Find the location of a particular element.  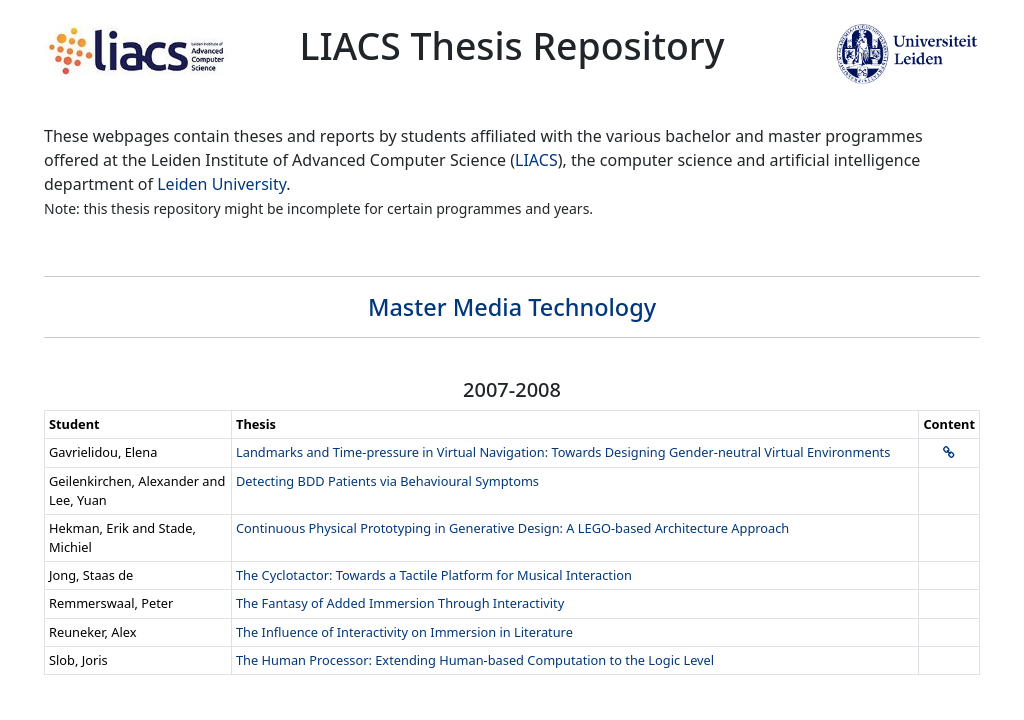

LIACS is located at coordinates (536, 160).